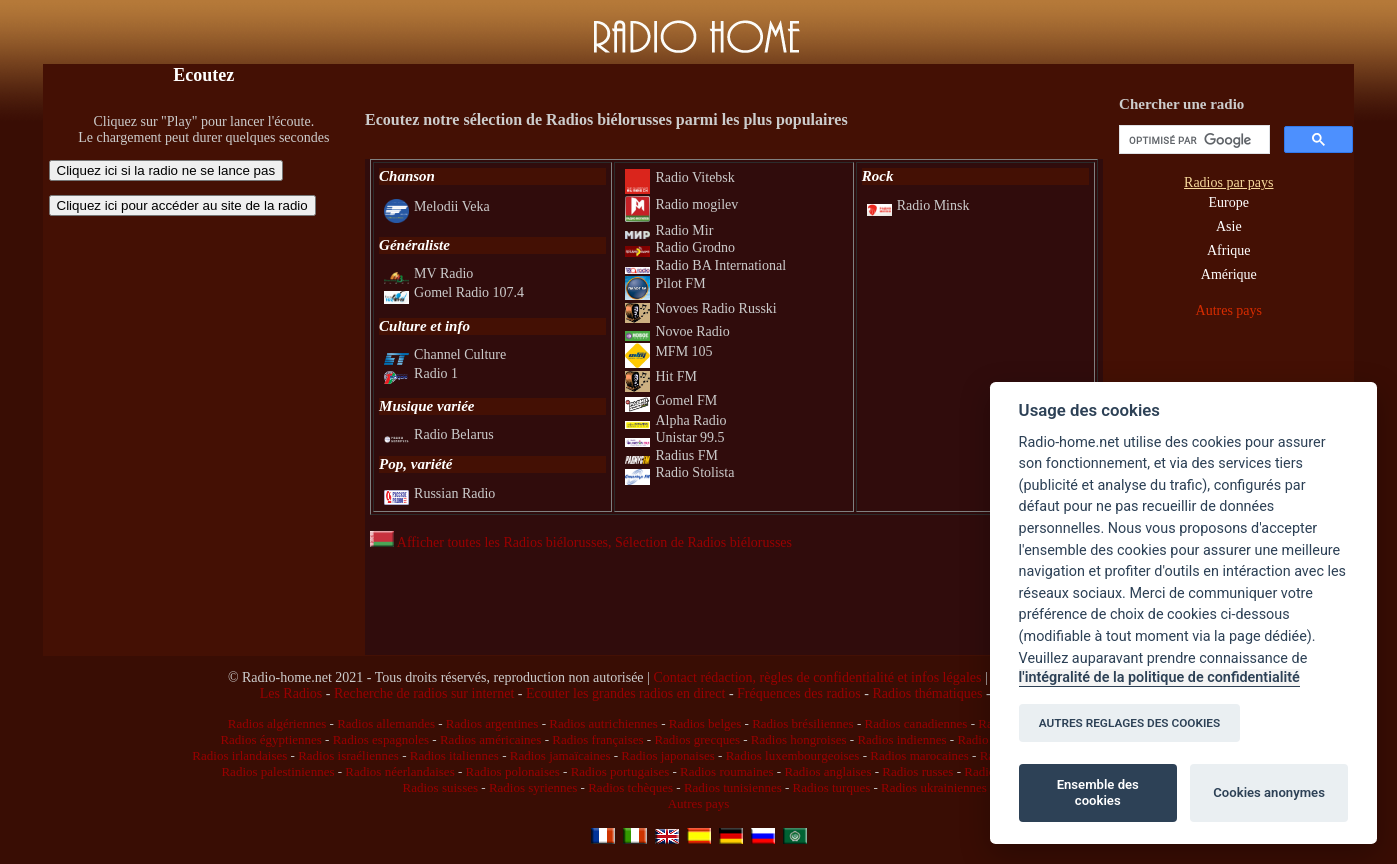 This screenshot has height=864, width=1397. Describe the element at coordinates (492, 723) in the screenshot. I see `Radios argentines` at that location.